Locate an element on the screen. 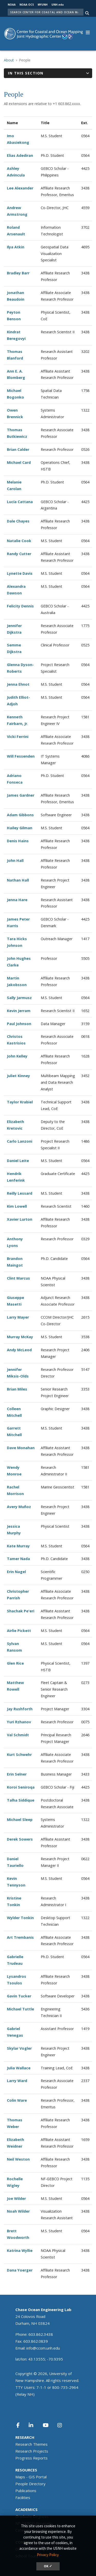  Privacy Policy. [button] is located at coordinates (48, 2554).